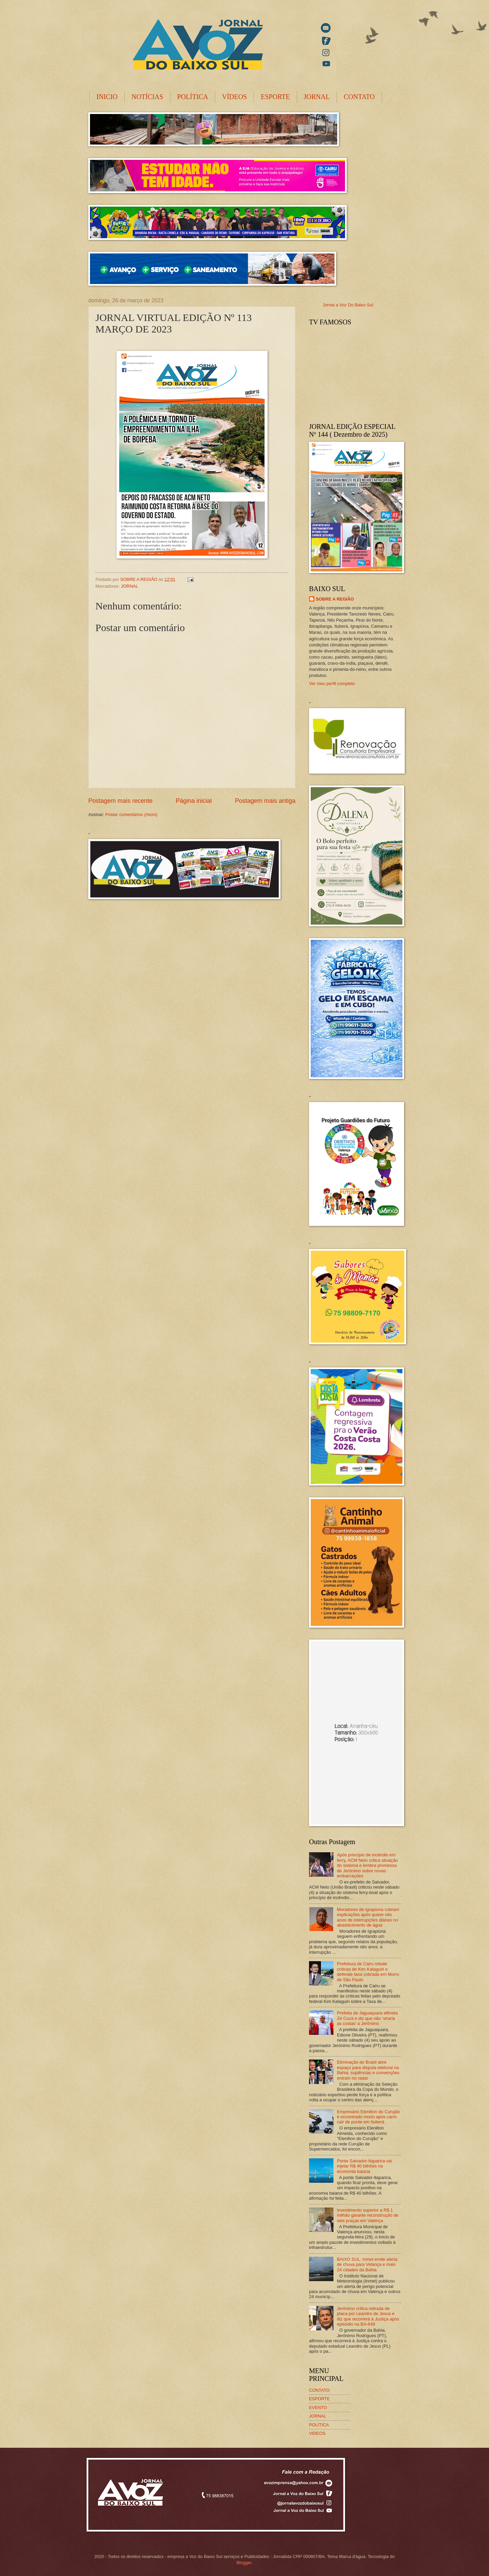 Image resolution: width=489 pixels, height=2576 pixels. Describe the element at coordinates (192, 96) in the screenshot. I see `POLÍTICA` at that location.